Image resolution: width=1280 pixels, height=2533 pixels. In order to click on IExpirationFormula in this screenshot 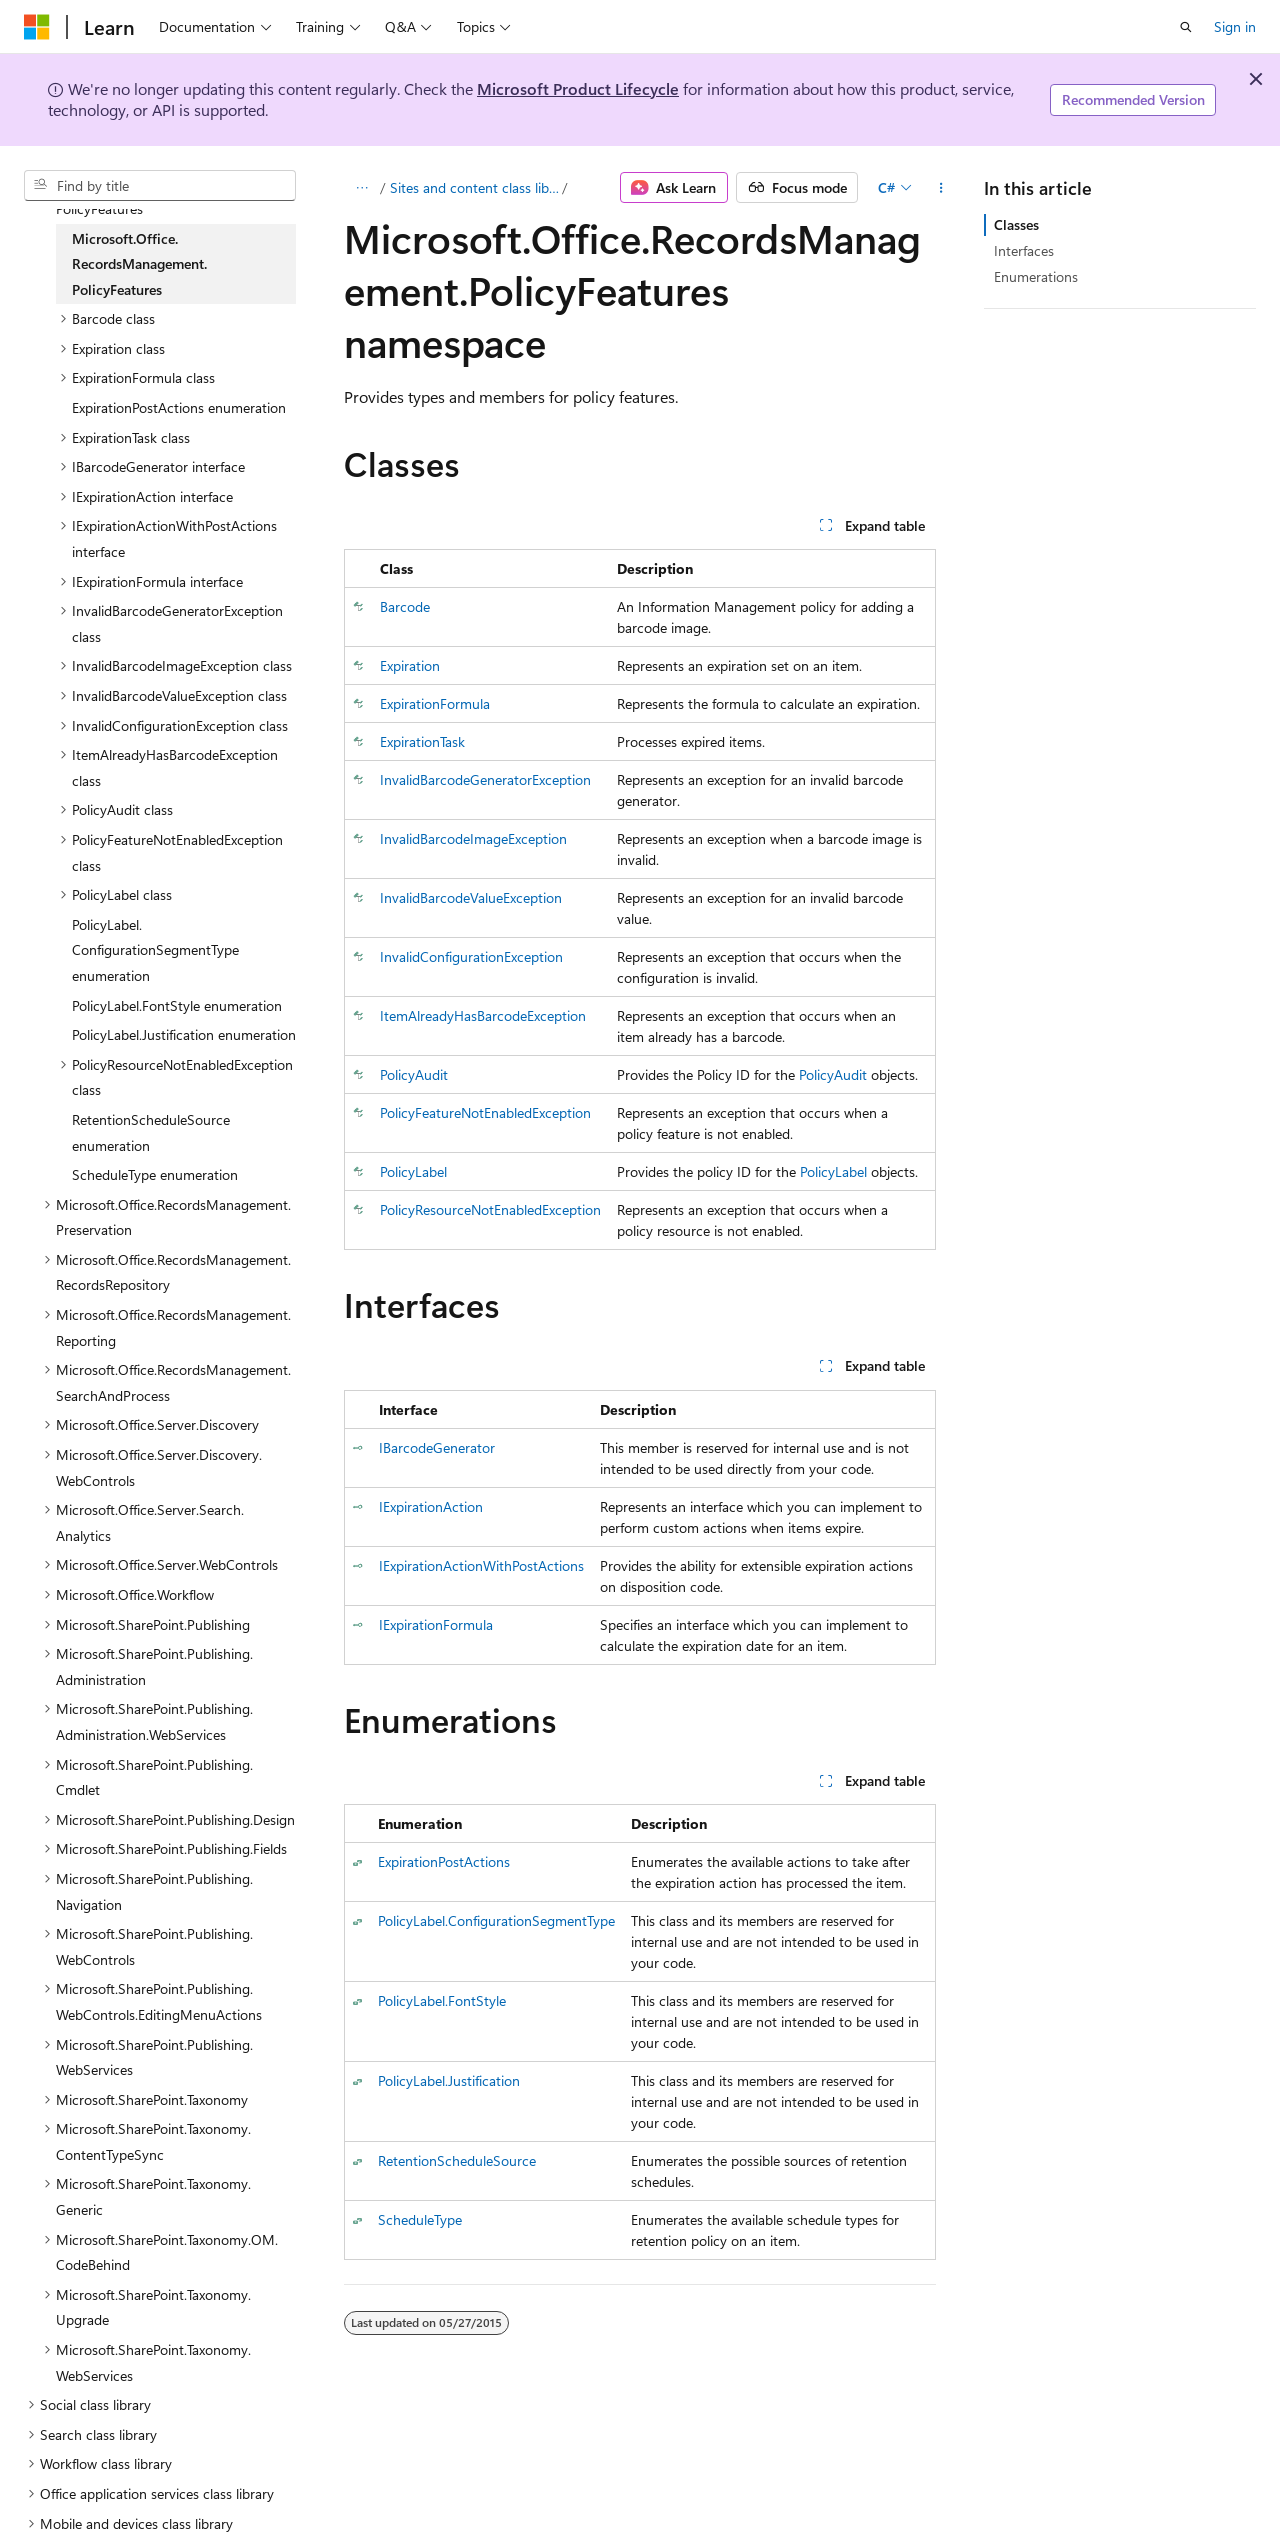, I will do `click(436, 1624)`.